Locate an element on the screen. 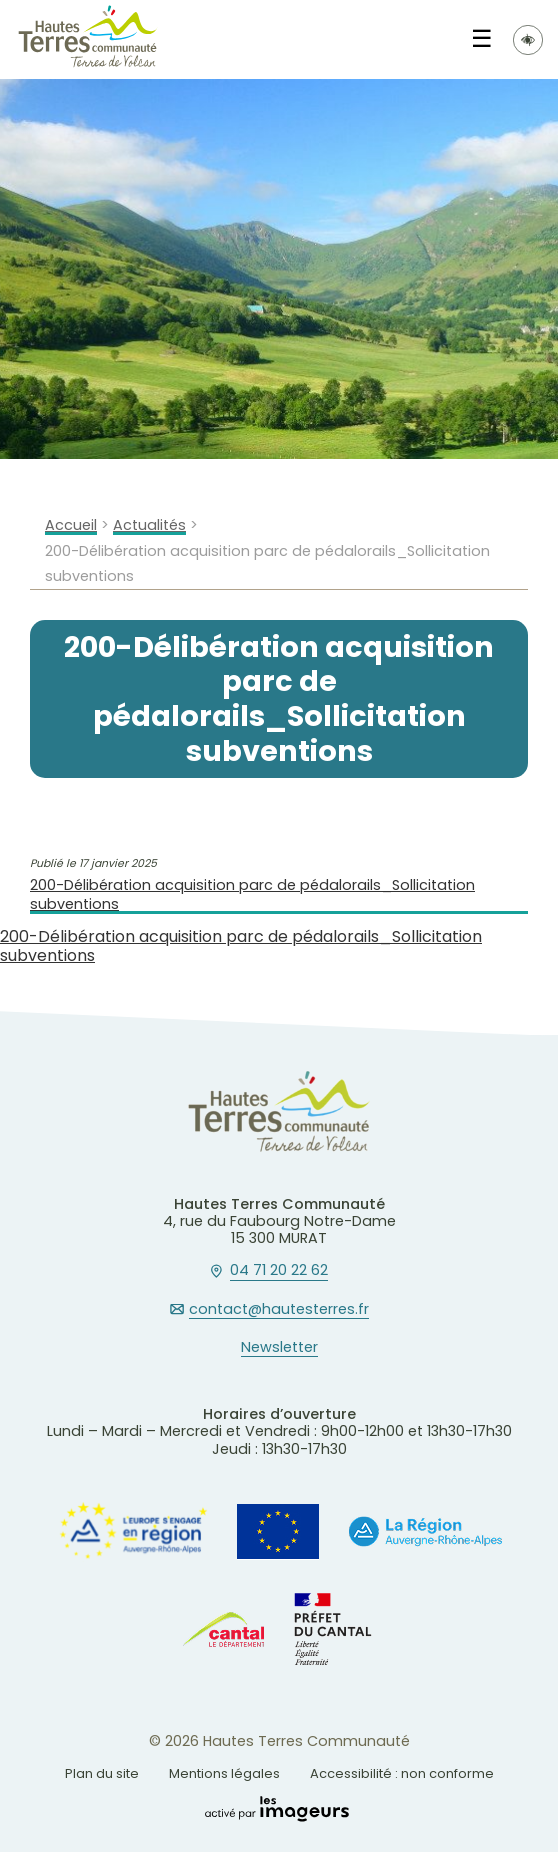 This screenshot has height=1852, width=558. contact@hautesterres.fr is located at coordinates (279, 1310).